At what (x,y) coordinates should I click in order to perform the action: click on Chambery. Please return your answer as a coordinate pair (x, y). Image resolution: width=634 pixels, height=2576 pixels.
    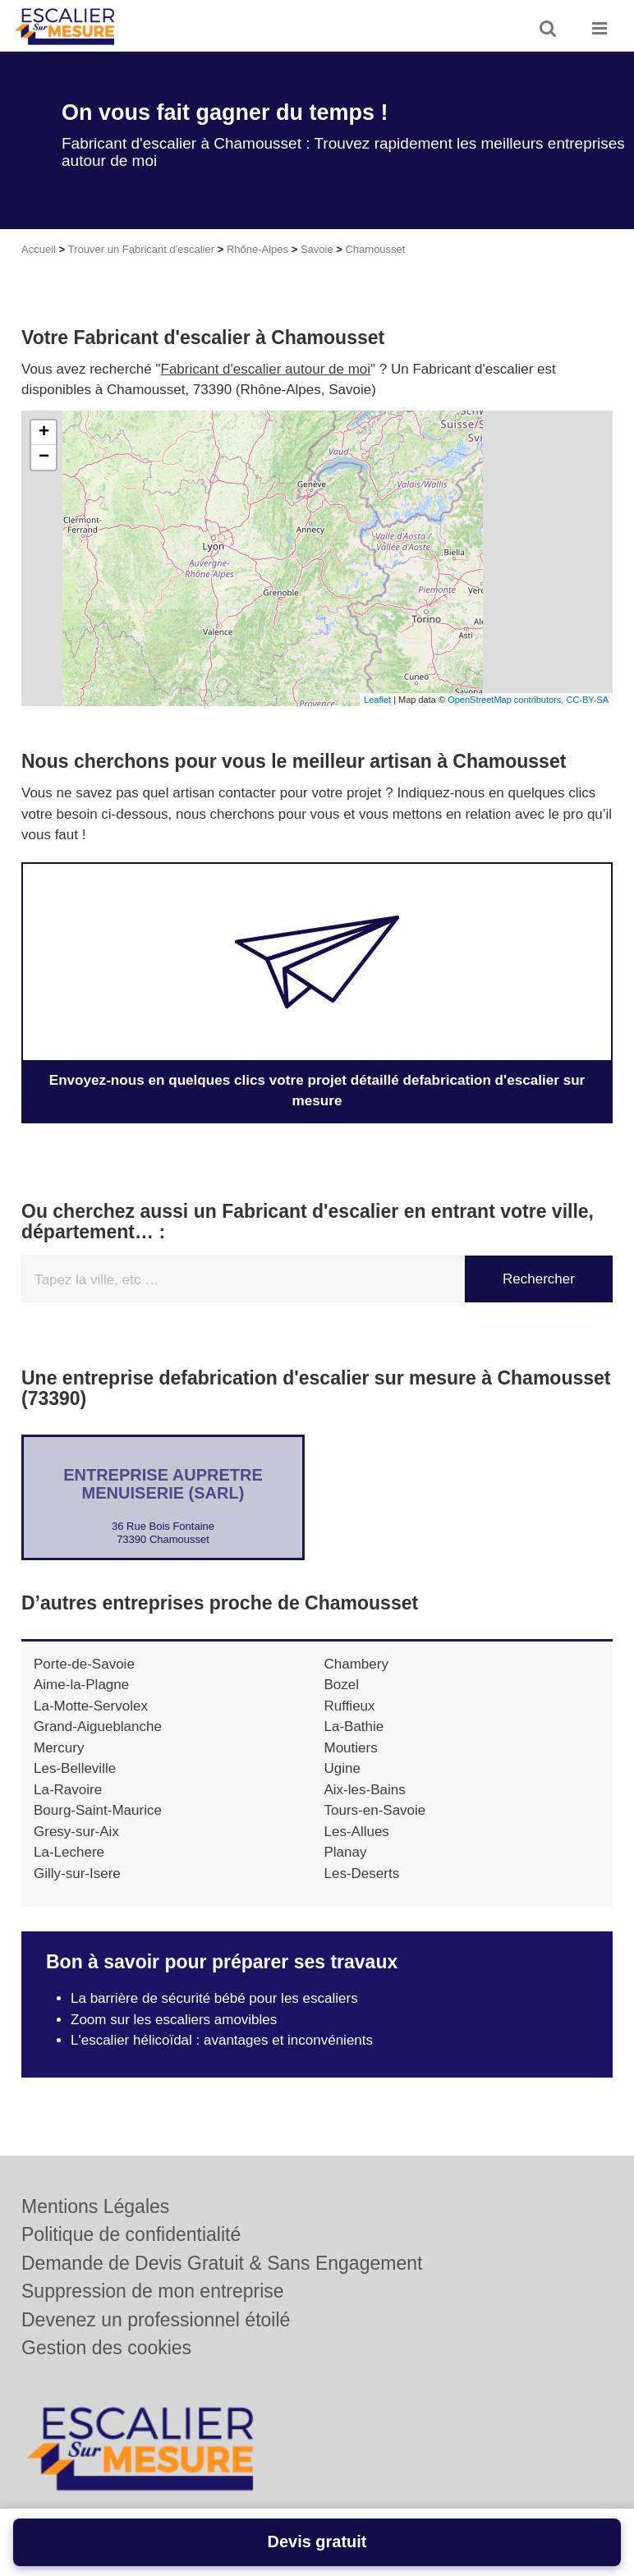
    Looking at the image, I should click on (356, 1663).